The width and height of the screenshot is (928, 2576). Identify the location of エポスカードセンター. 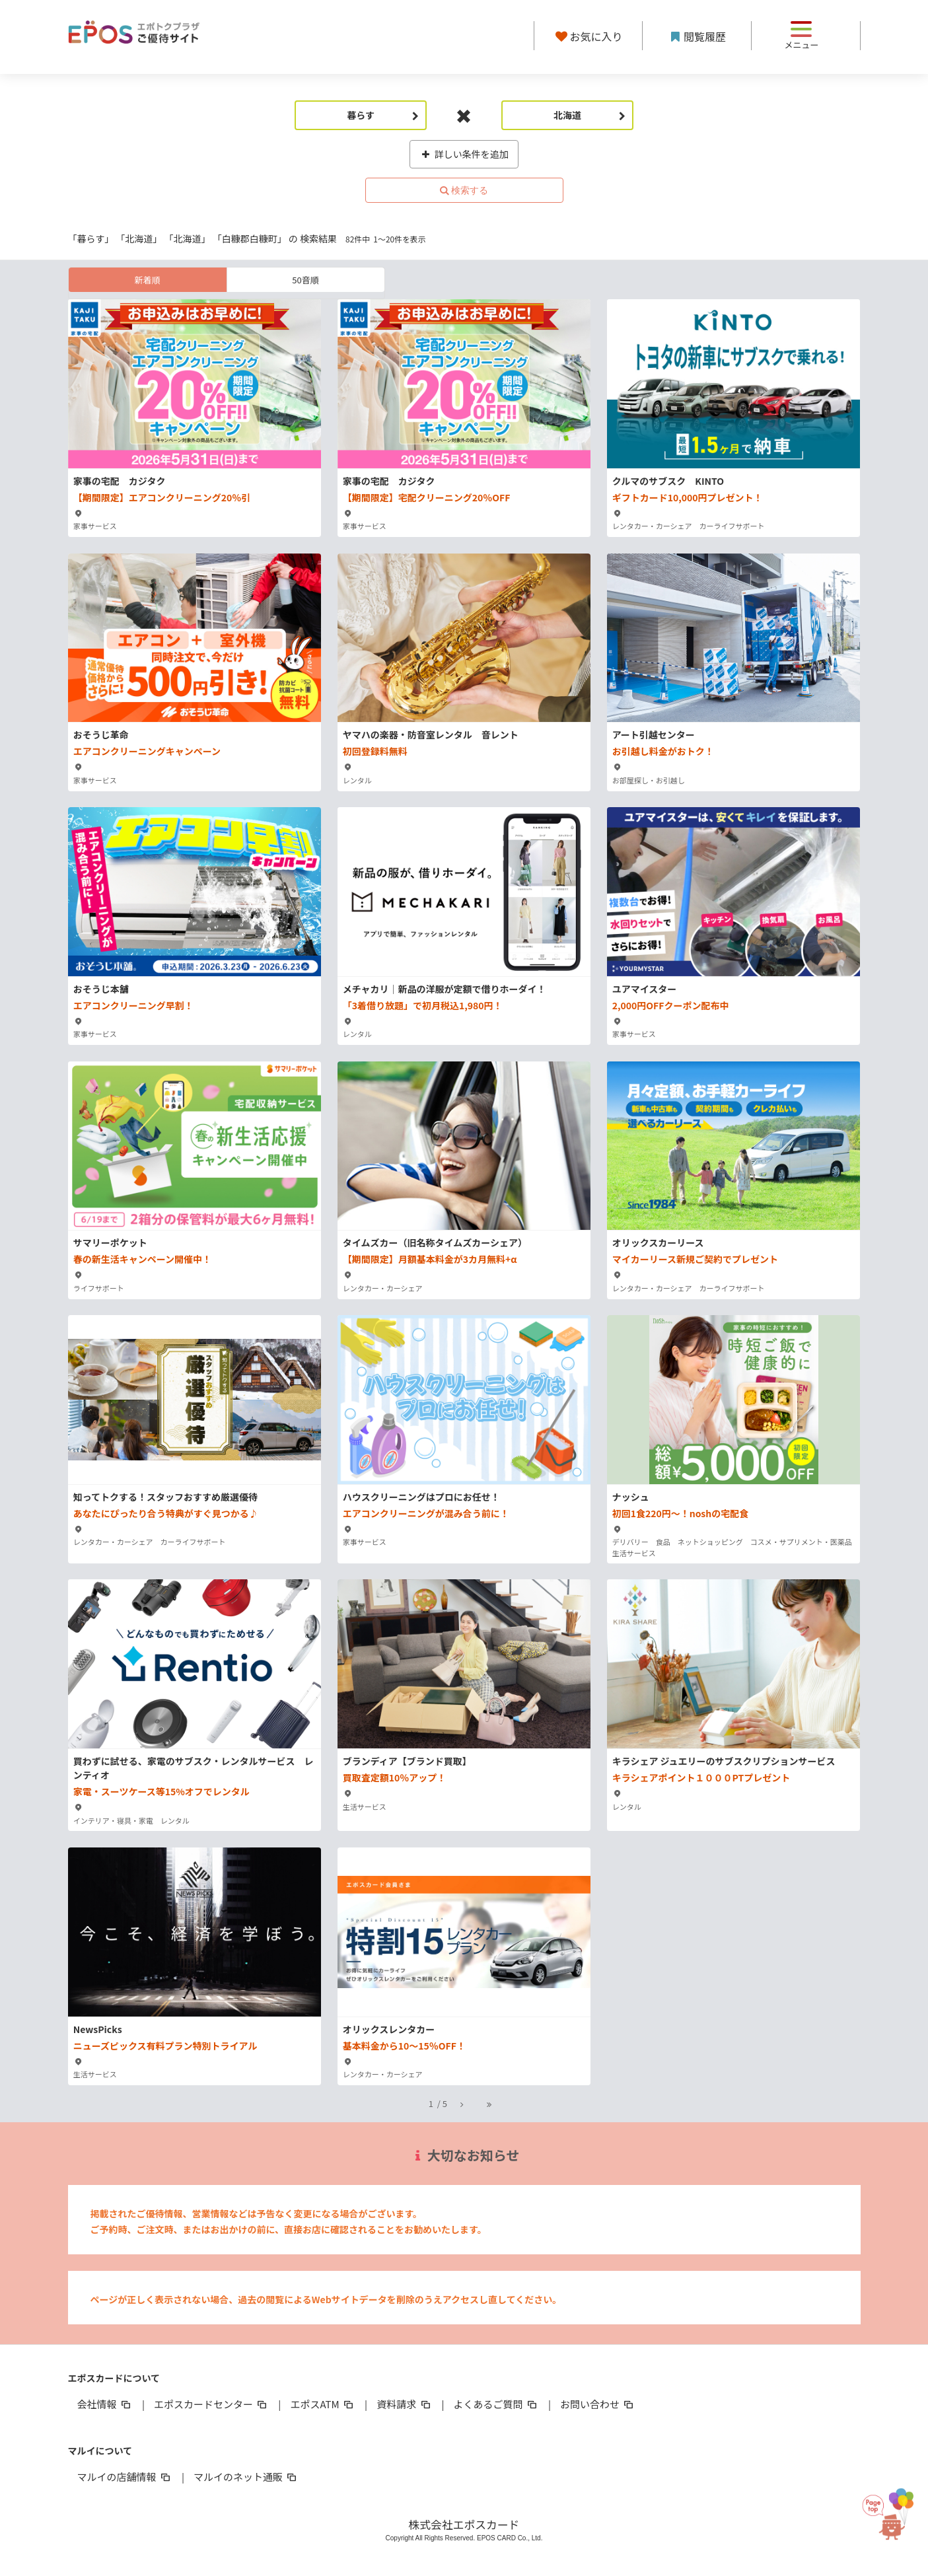
(211, 2404).